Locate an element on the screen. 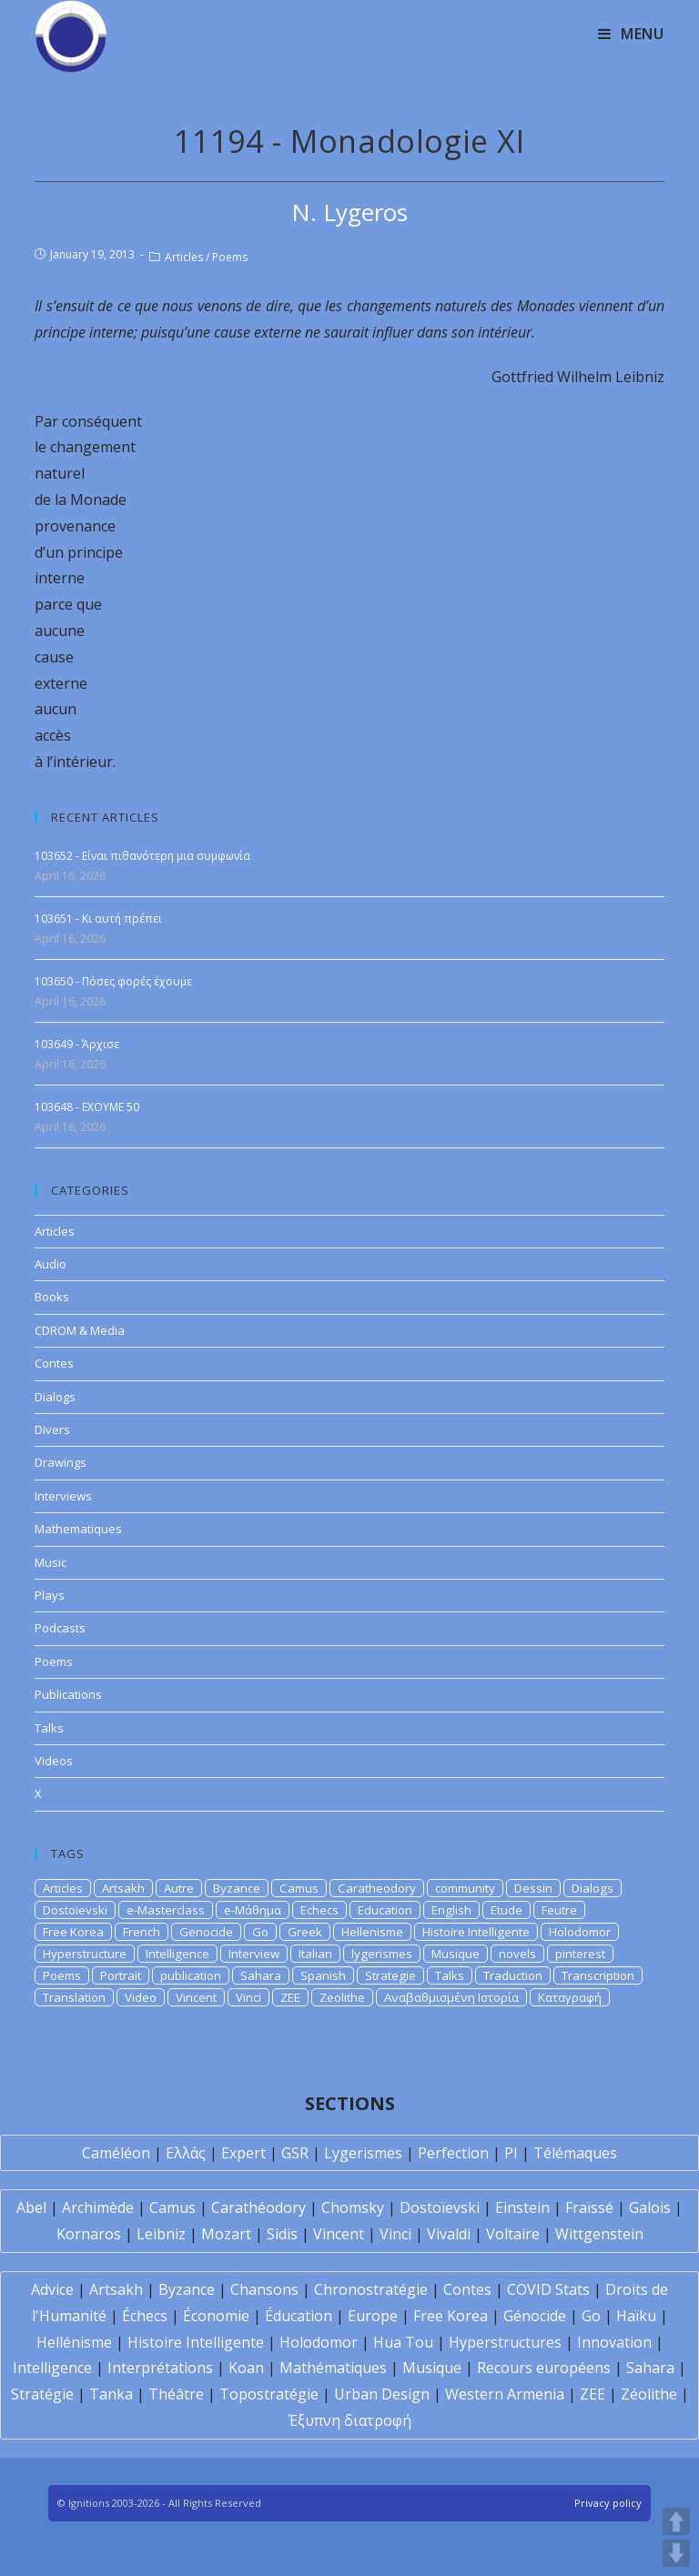 The height and width of the screenshot is (2576, 699). novels is located at coordinates (517, 1953).